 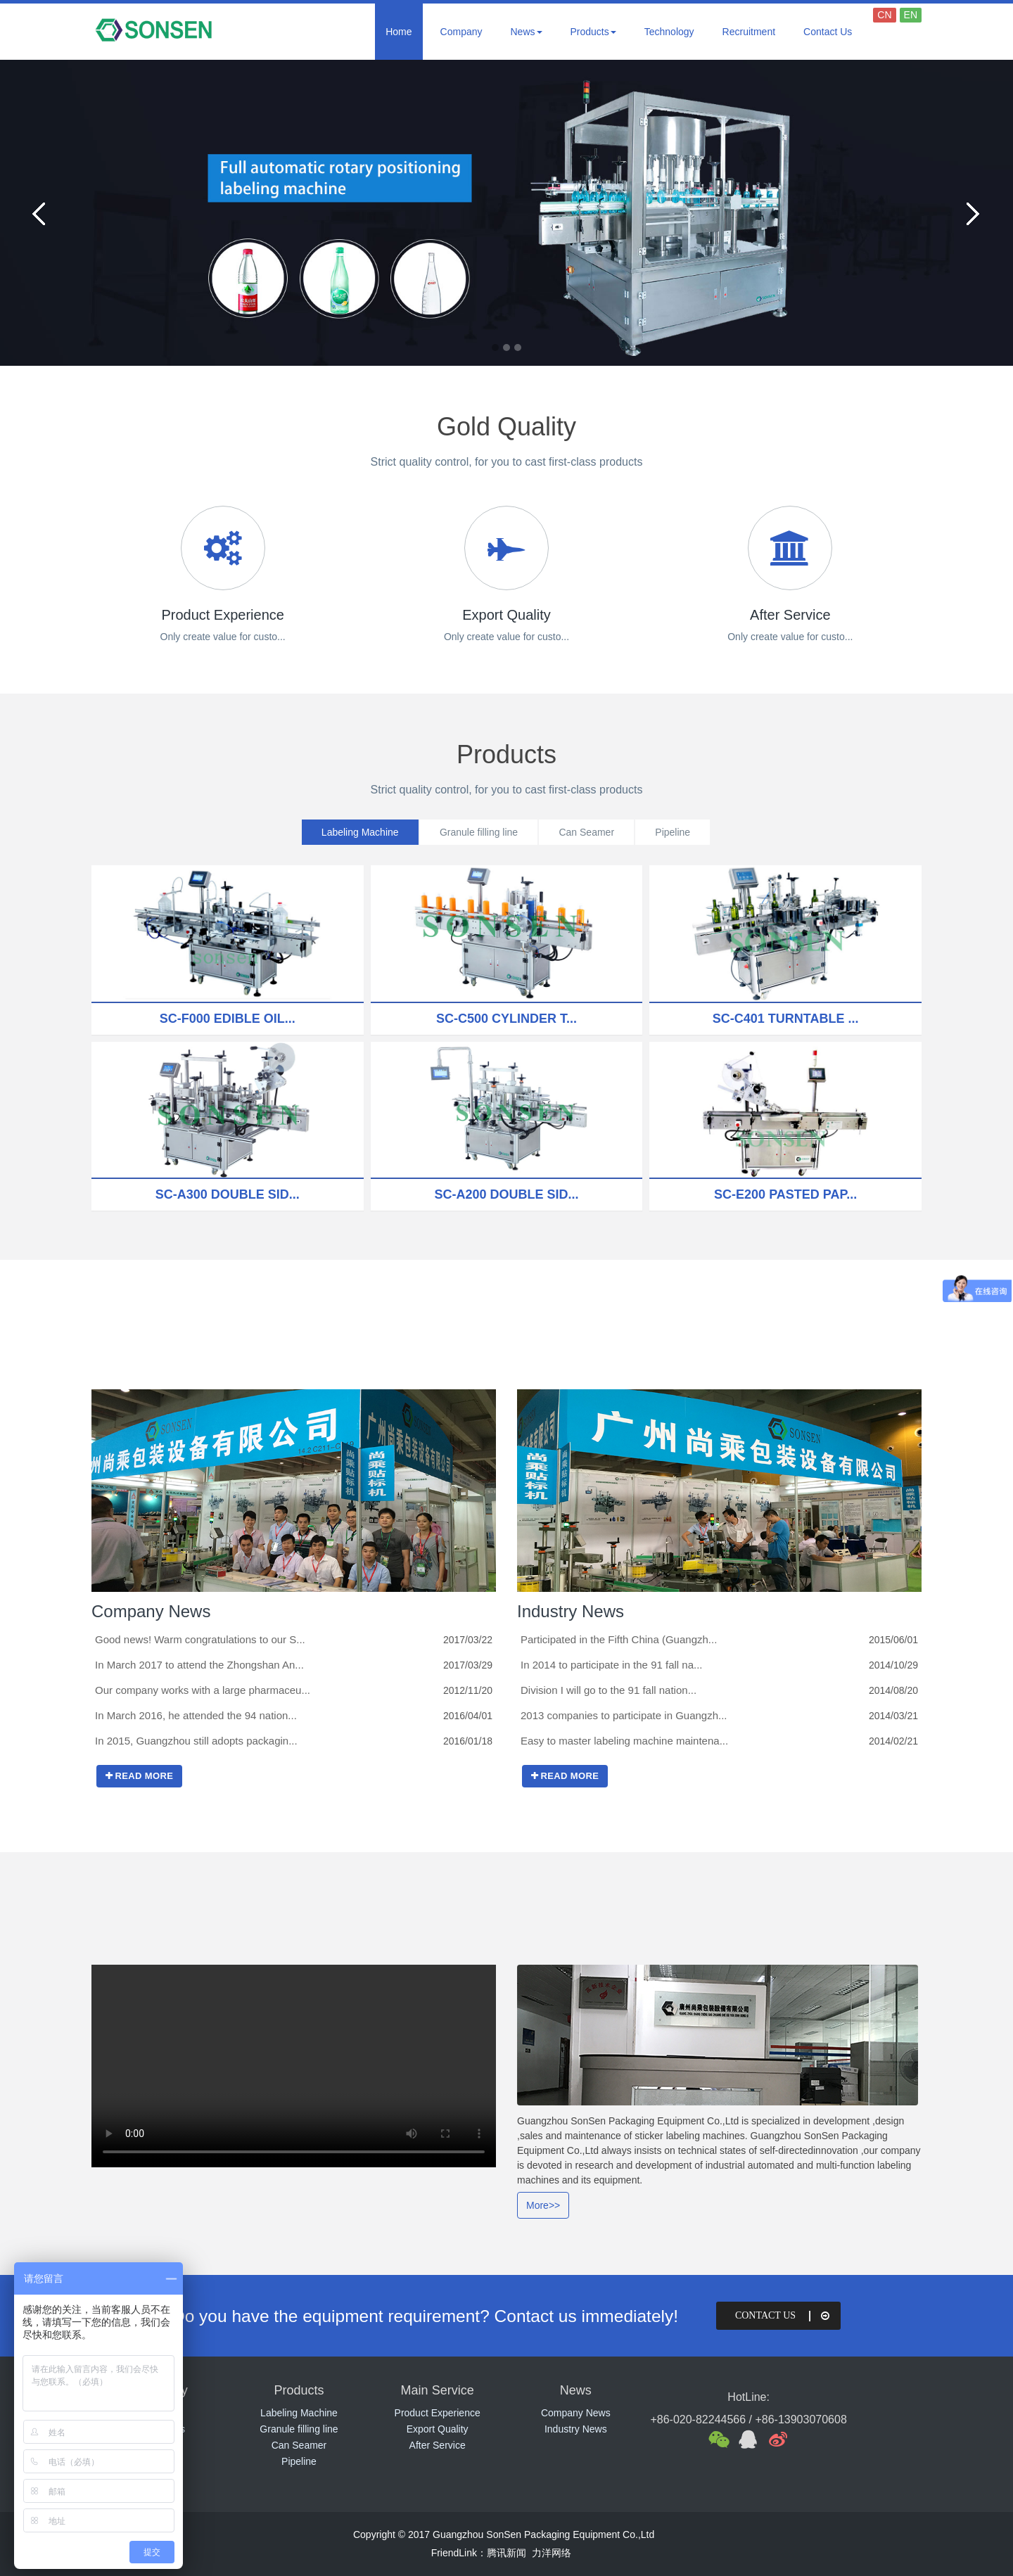 What do you see at coordinates (827, 31) in the screenshot?
I see `Contact Us` at bounding box center [827, 31].